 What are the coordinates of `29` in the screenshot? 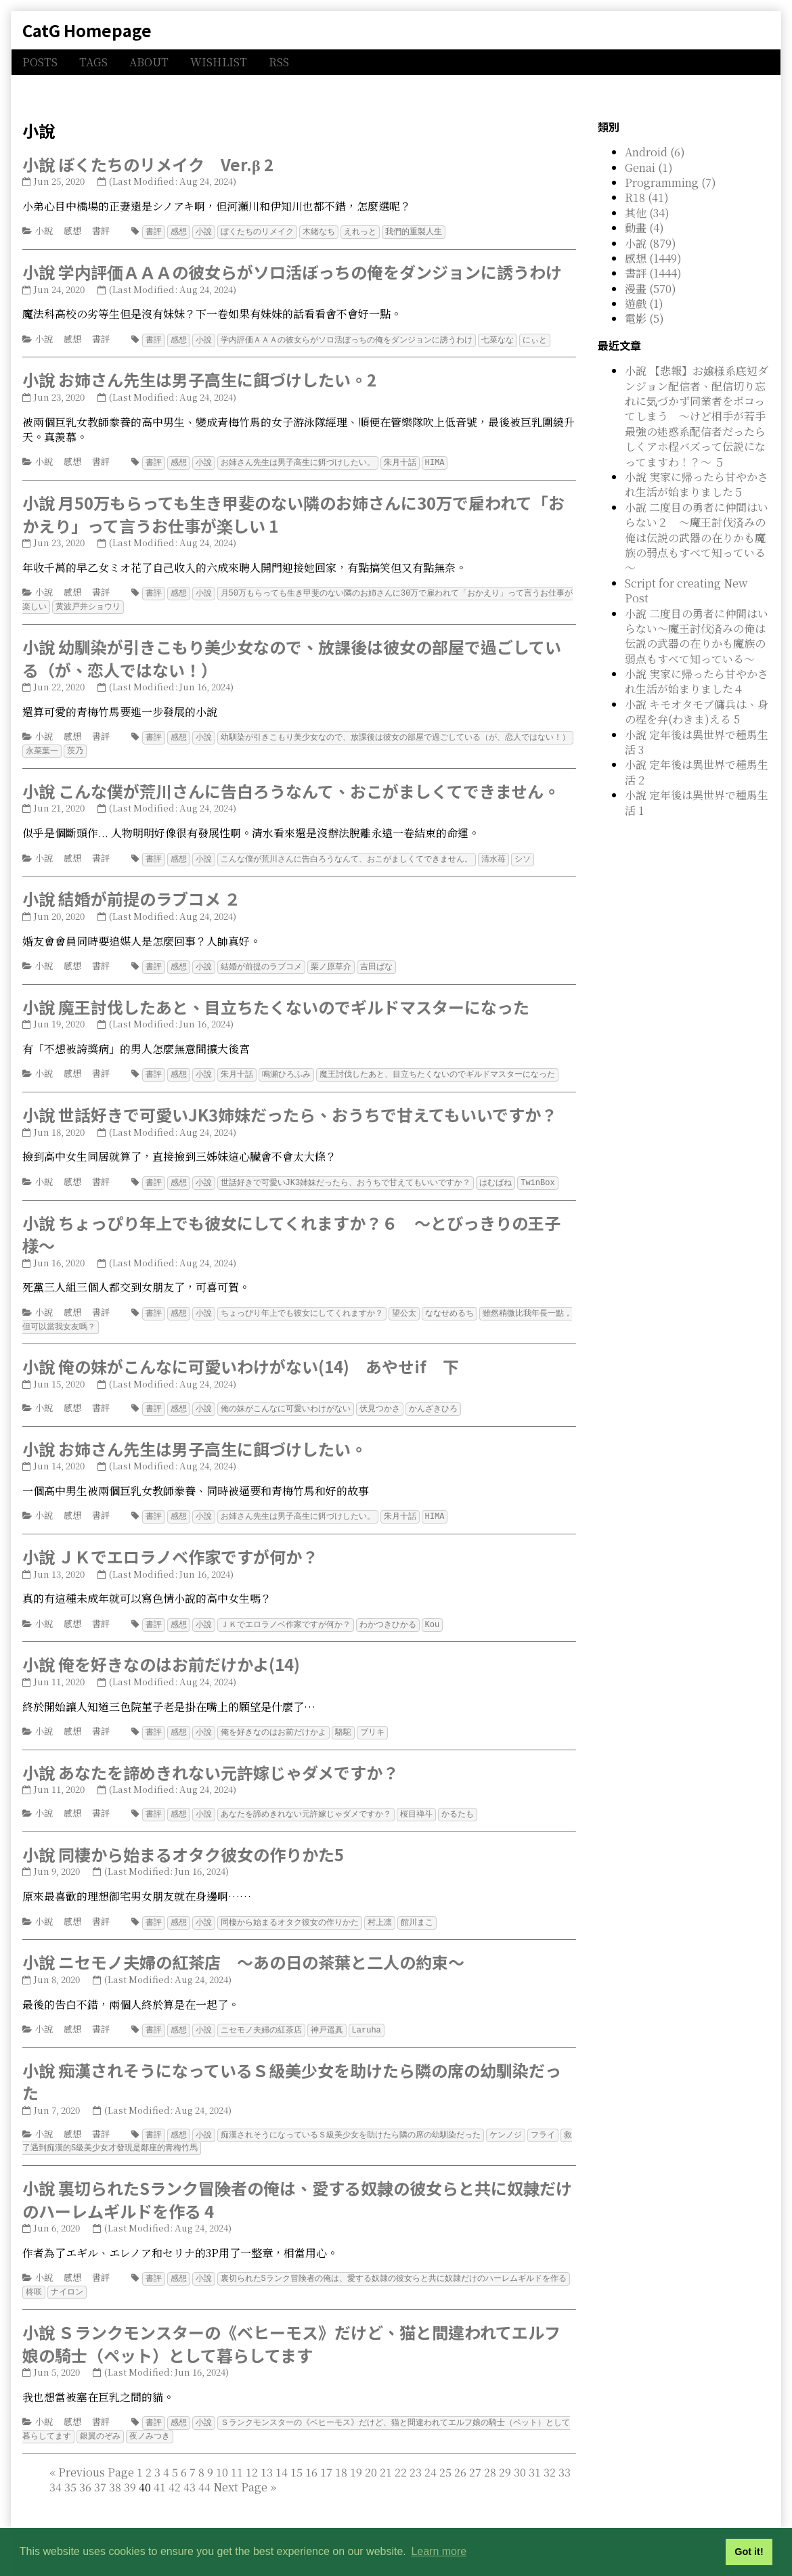 It's located at (505, 2454).